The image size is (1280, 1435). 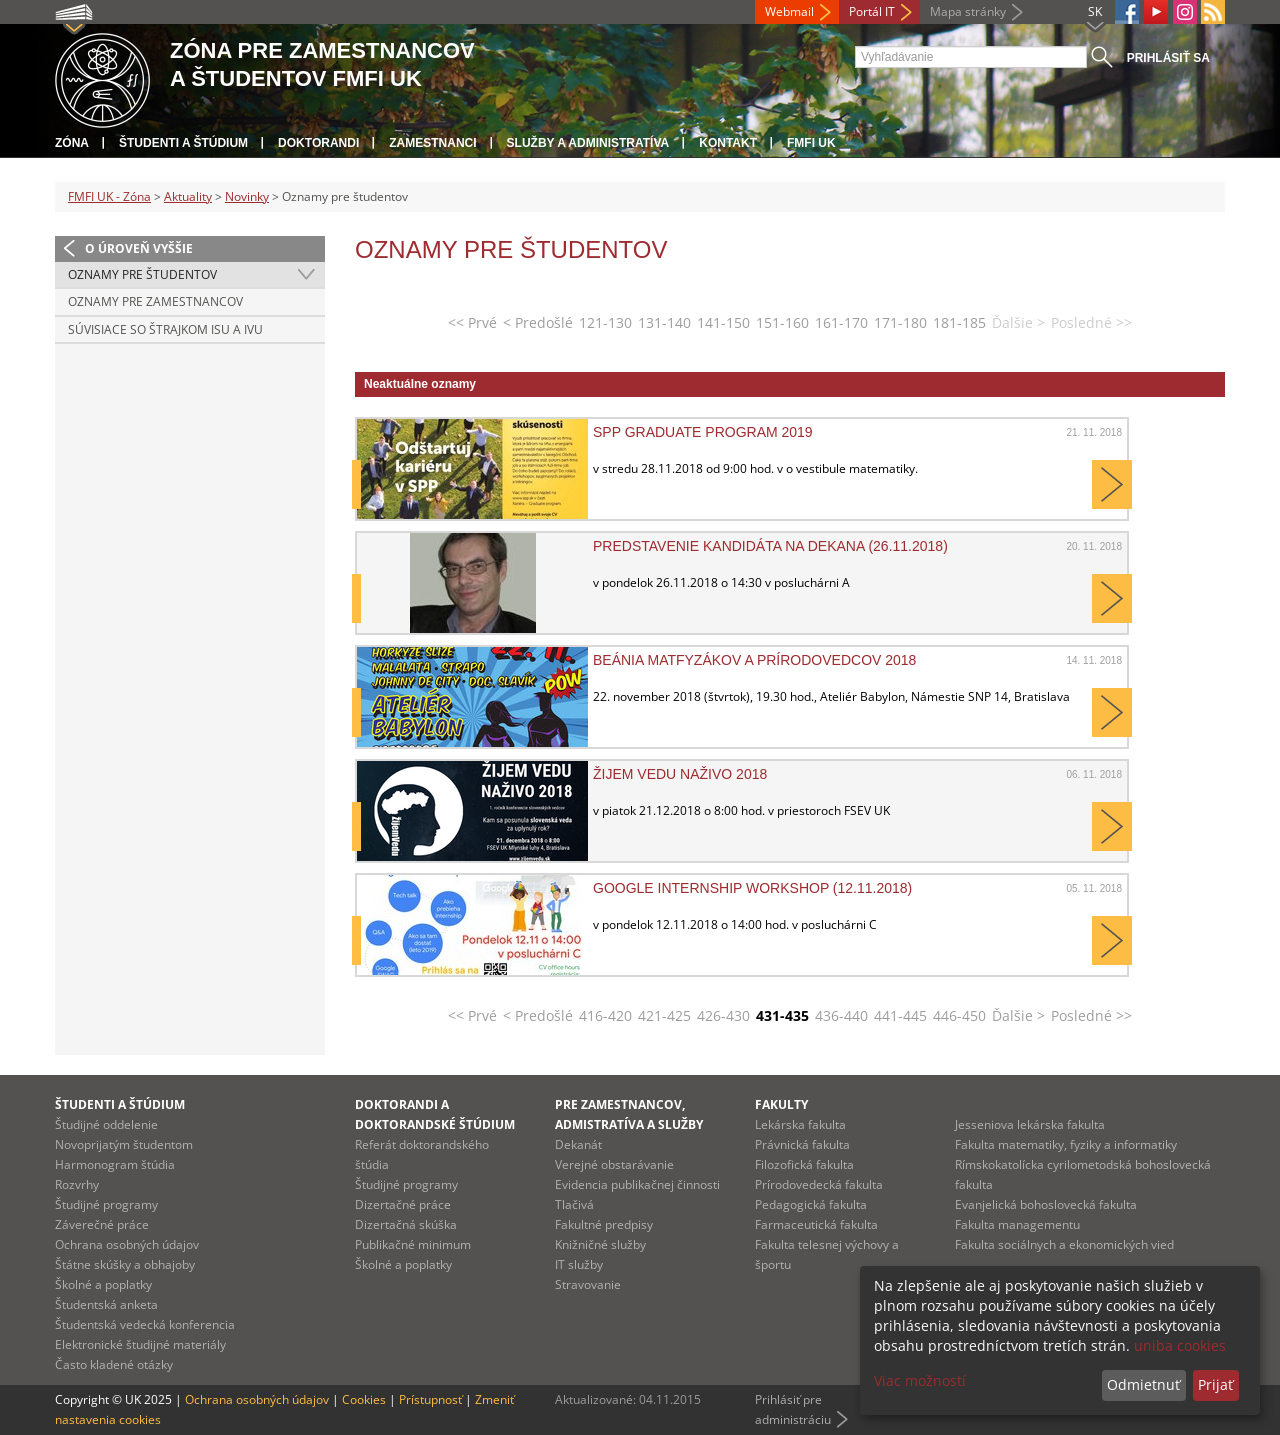 What do you see at coordinates (1168, 58) in the screenshot?
I see `Prihlásiť sa` at bounding box center [1168, 58].